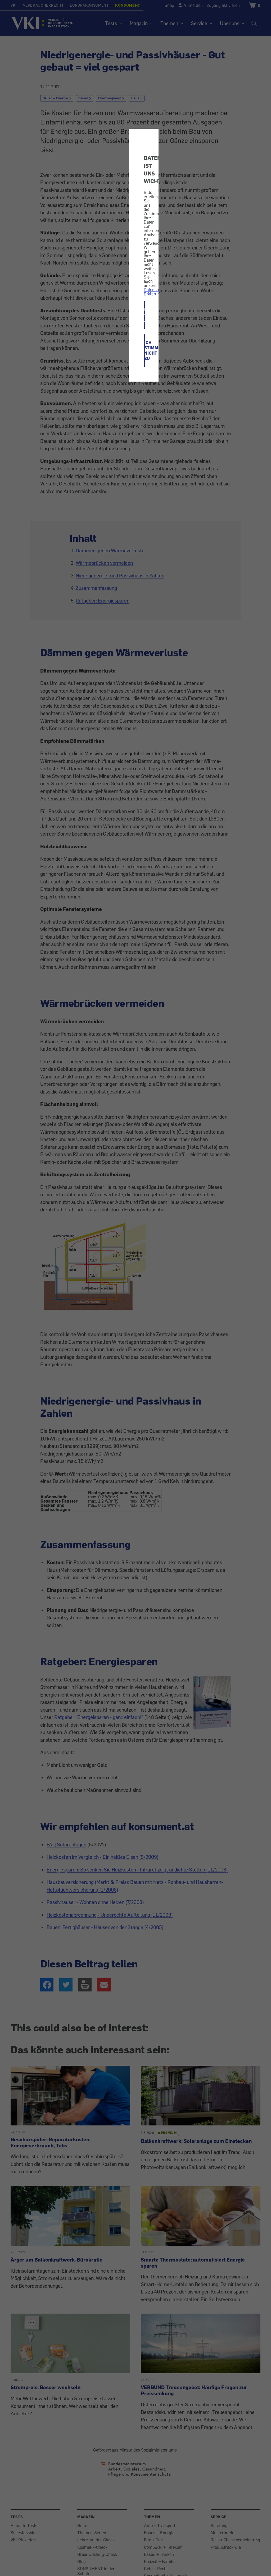 The height and width of the screenshot is (2576, 271). What do you see at coordinates (156, 291) in the screenshot?
I see `Datenschutz-Erklärung` at bounding box center [156, 291].